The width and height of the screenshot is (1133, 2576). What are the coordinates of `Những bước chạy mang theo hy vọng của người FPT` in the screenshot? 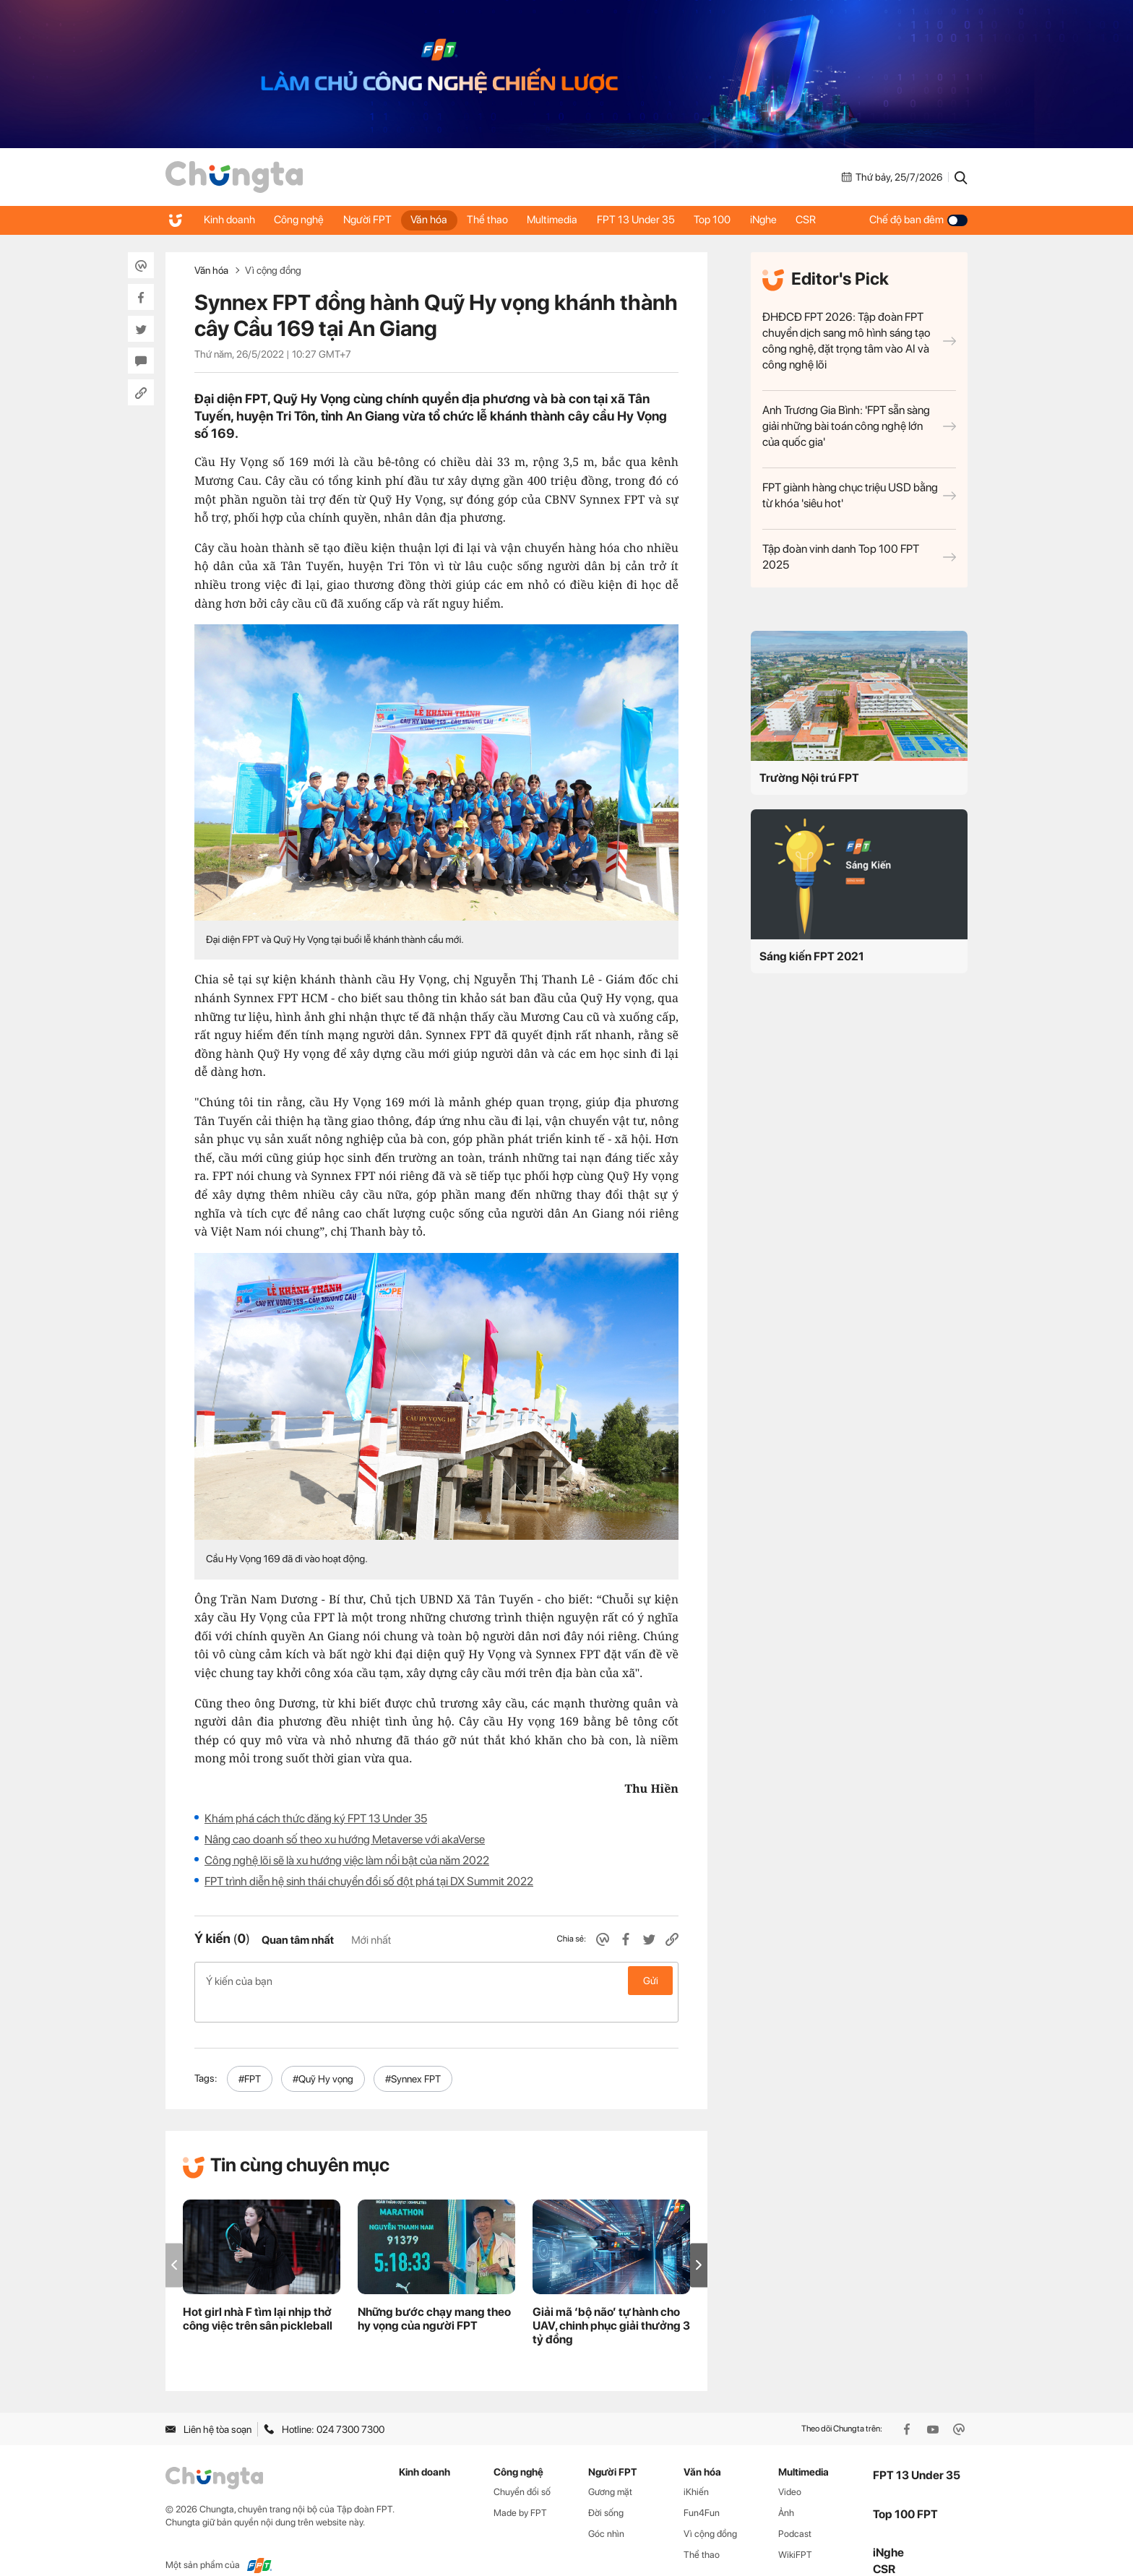 It's located at (434, 2295).